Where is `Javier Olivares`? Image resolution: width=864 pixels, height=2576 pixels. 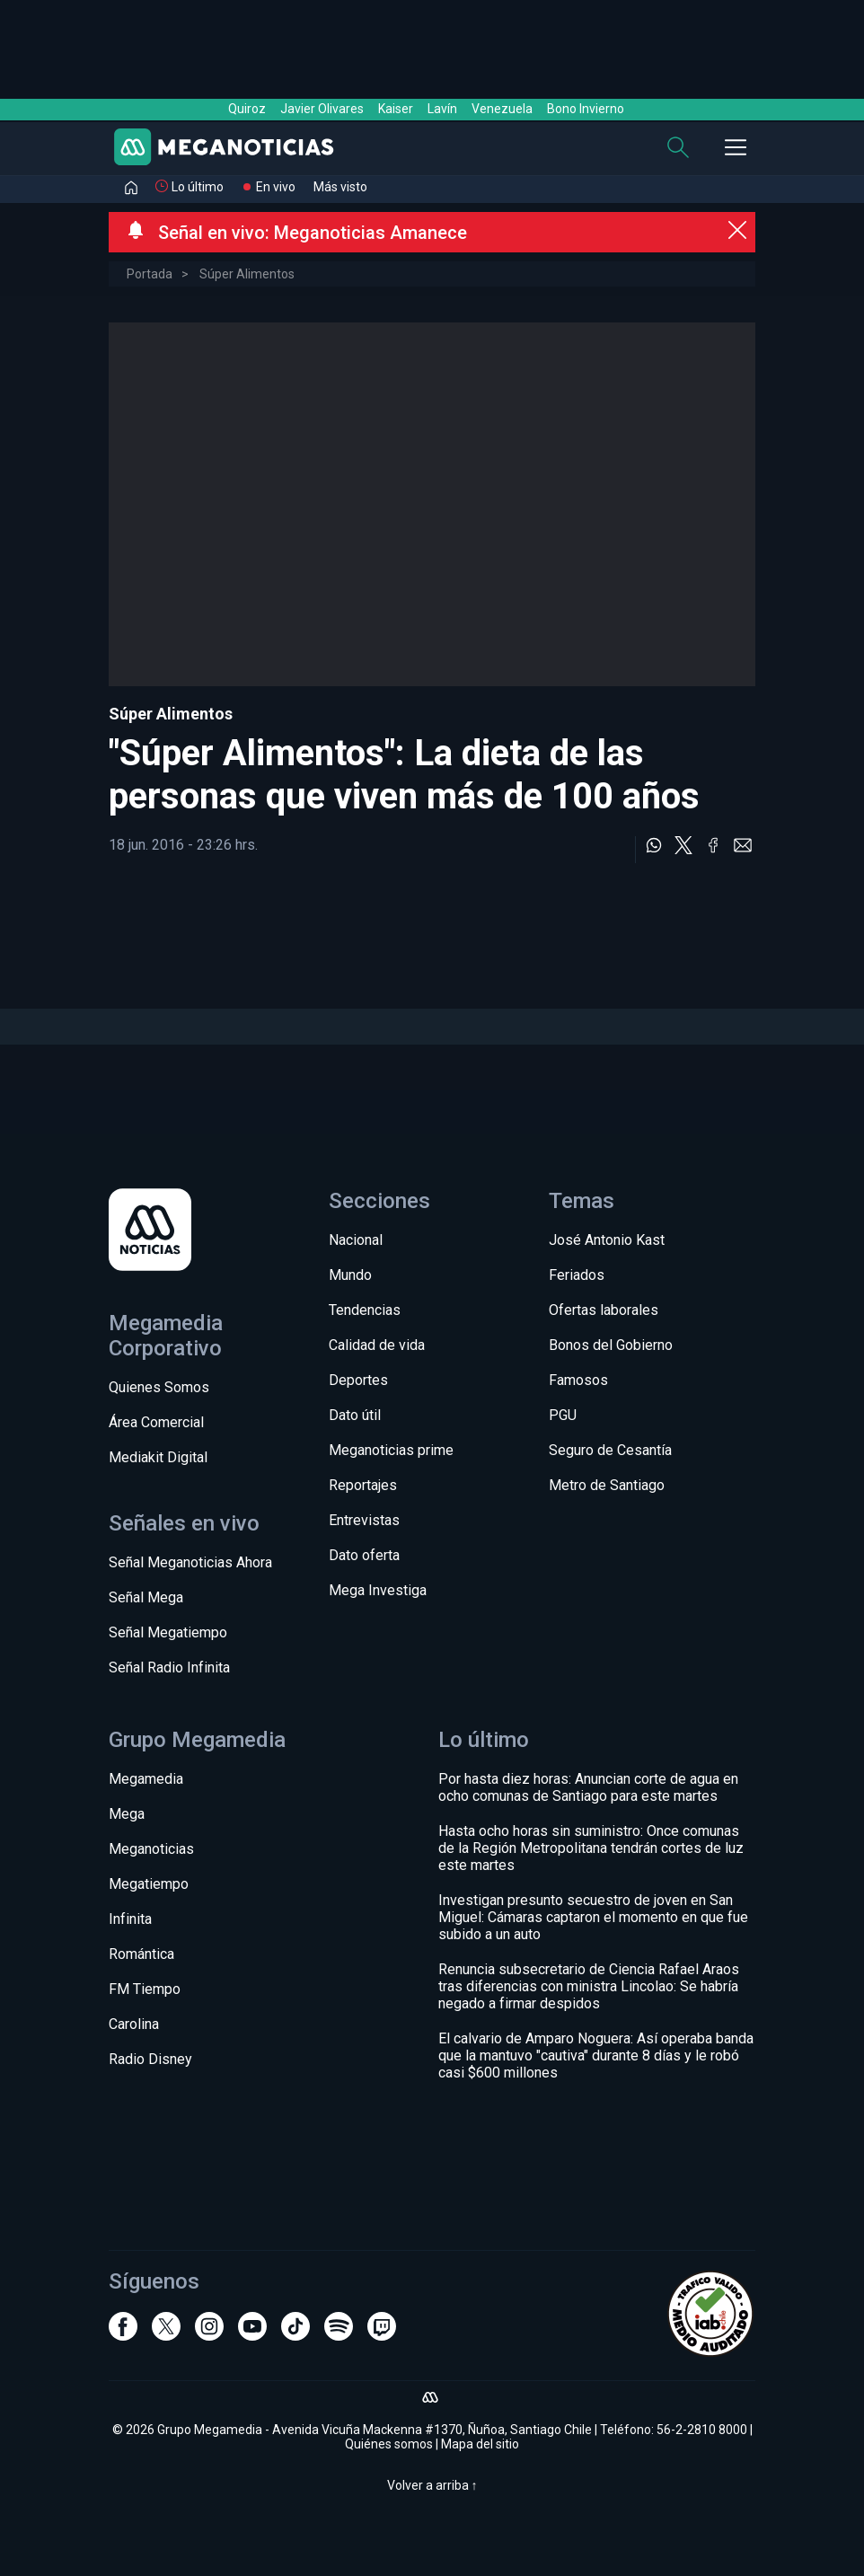 Javier Olivares is located at coordinates (322, 108).